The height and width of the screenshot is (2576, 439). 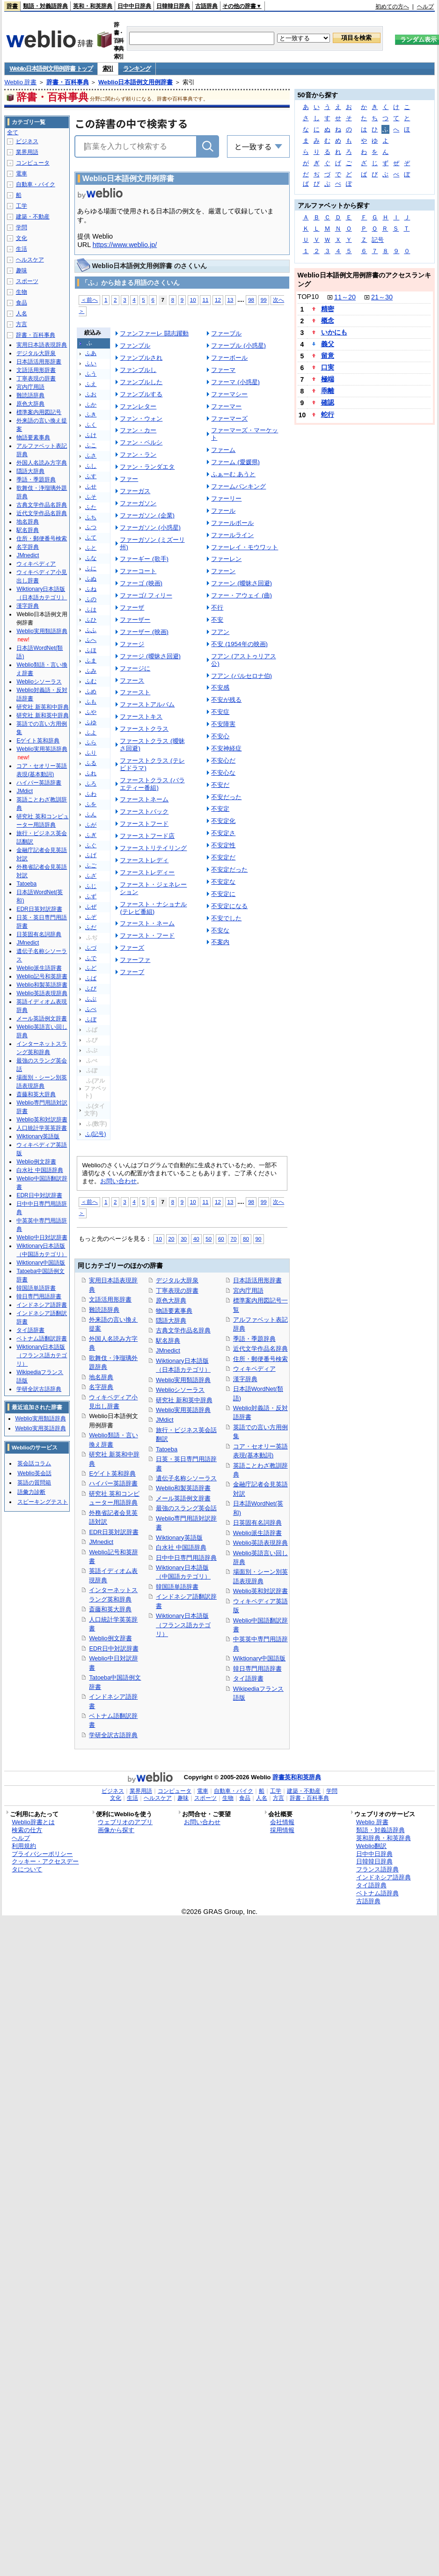 What do you see at coordinates (377, 1893) in the screenshot?
I see `ベトナム語辞典` at bounding box center [377, 1893].